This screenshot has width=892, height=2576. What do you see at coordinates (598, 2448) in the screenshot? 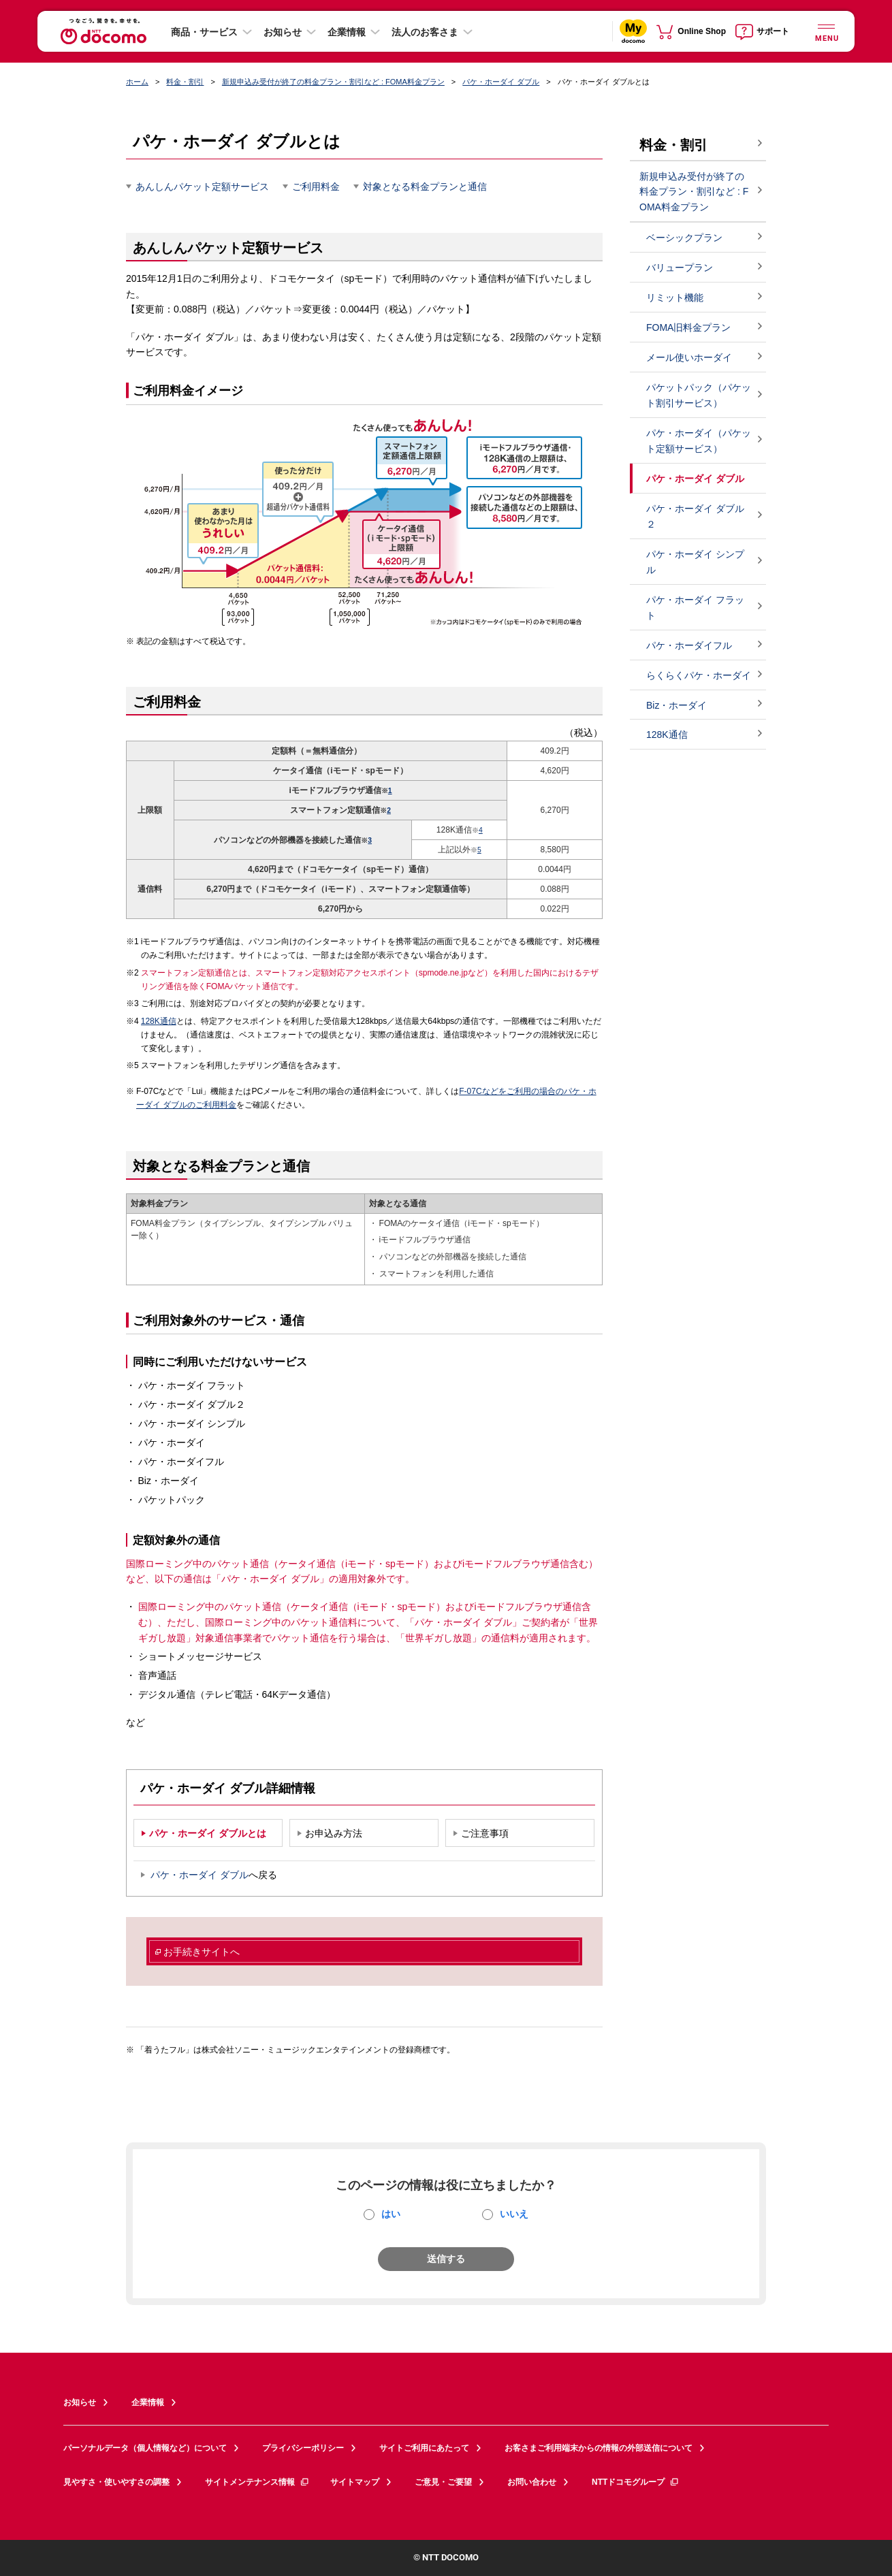
I see `お客さまご利用端末からの情報の外部送信について` at bounding box center [598, 2448].